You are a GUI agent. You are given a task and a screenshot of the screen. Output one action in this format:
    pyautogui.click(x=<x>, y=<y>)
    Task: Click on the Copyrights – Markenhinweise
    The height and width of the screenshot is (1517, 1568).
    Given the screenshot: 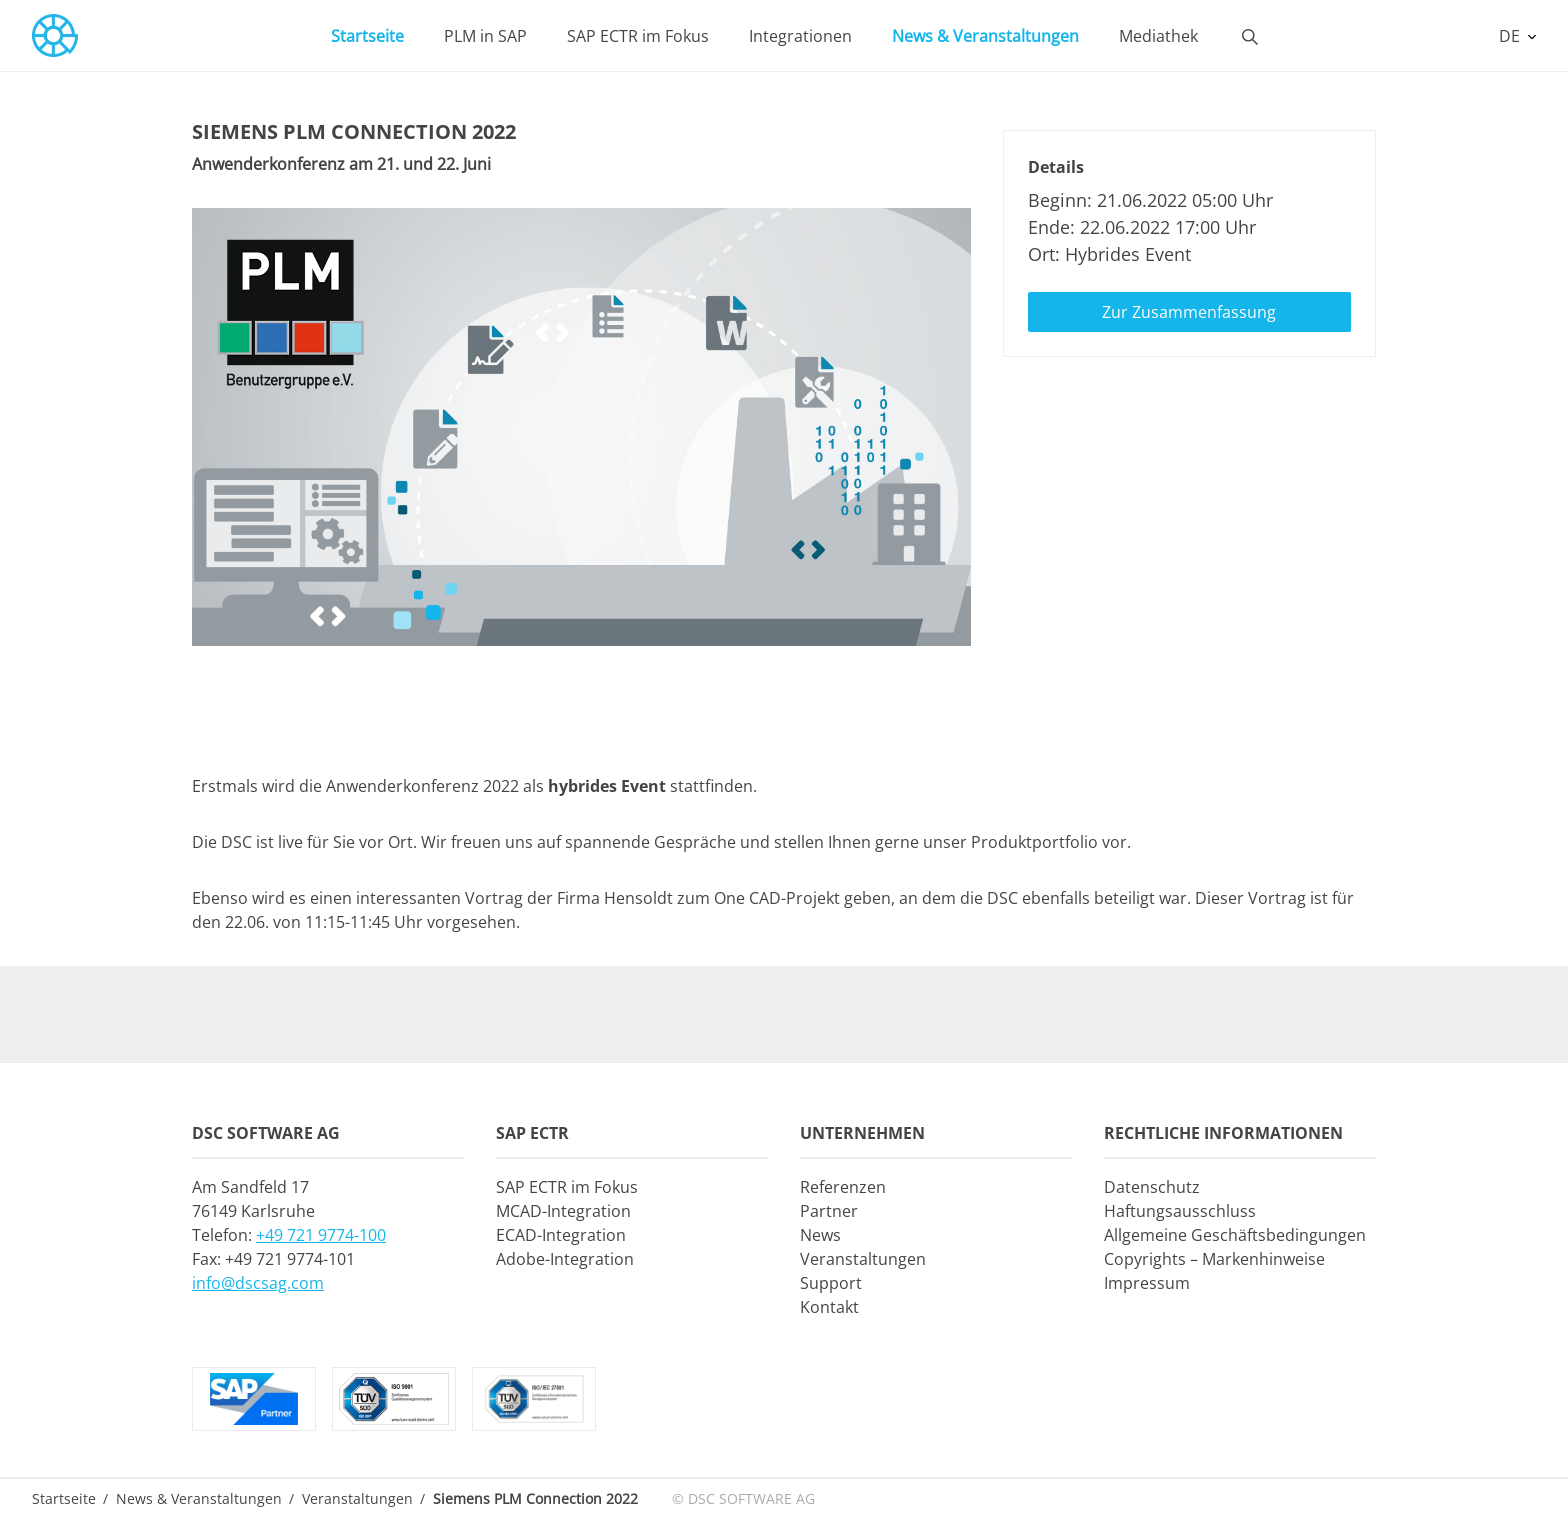 What is the action you would take?
    pyautogui.click(x=1214, y=1259)
    